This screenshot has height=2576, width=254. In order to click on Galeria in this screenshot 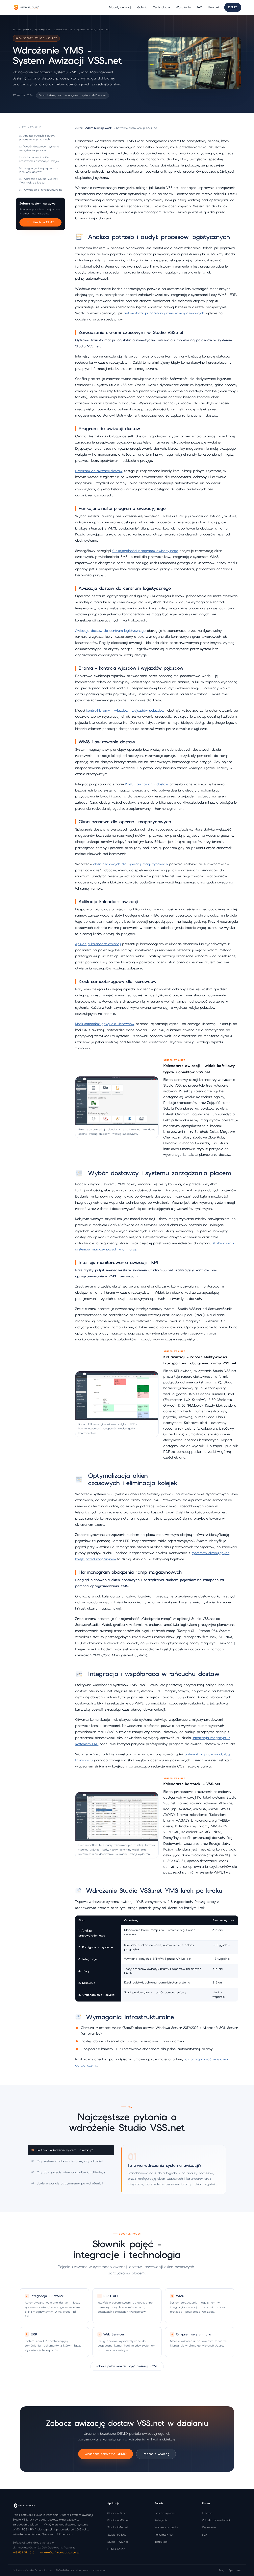, I will do `click(142, 7)`.